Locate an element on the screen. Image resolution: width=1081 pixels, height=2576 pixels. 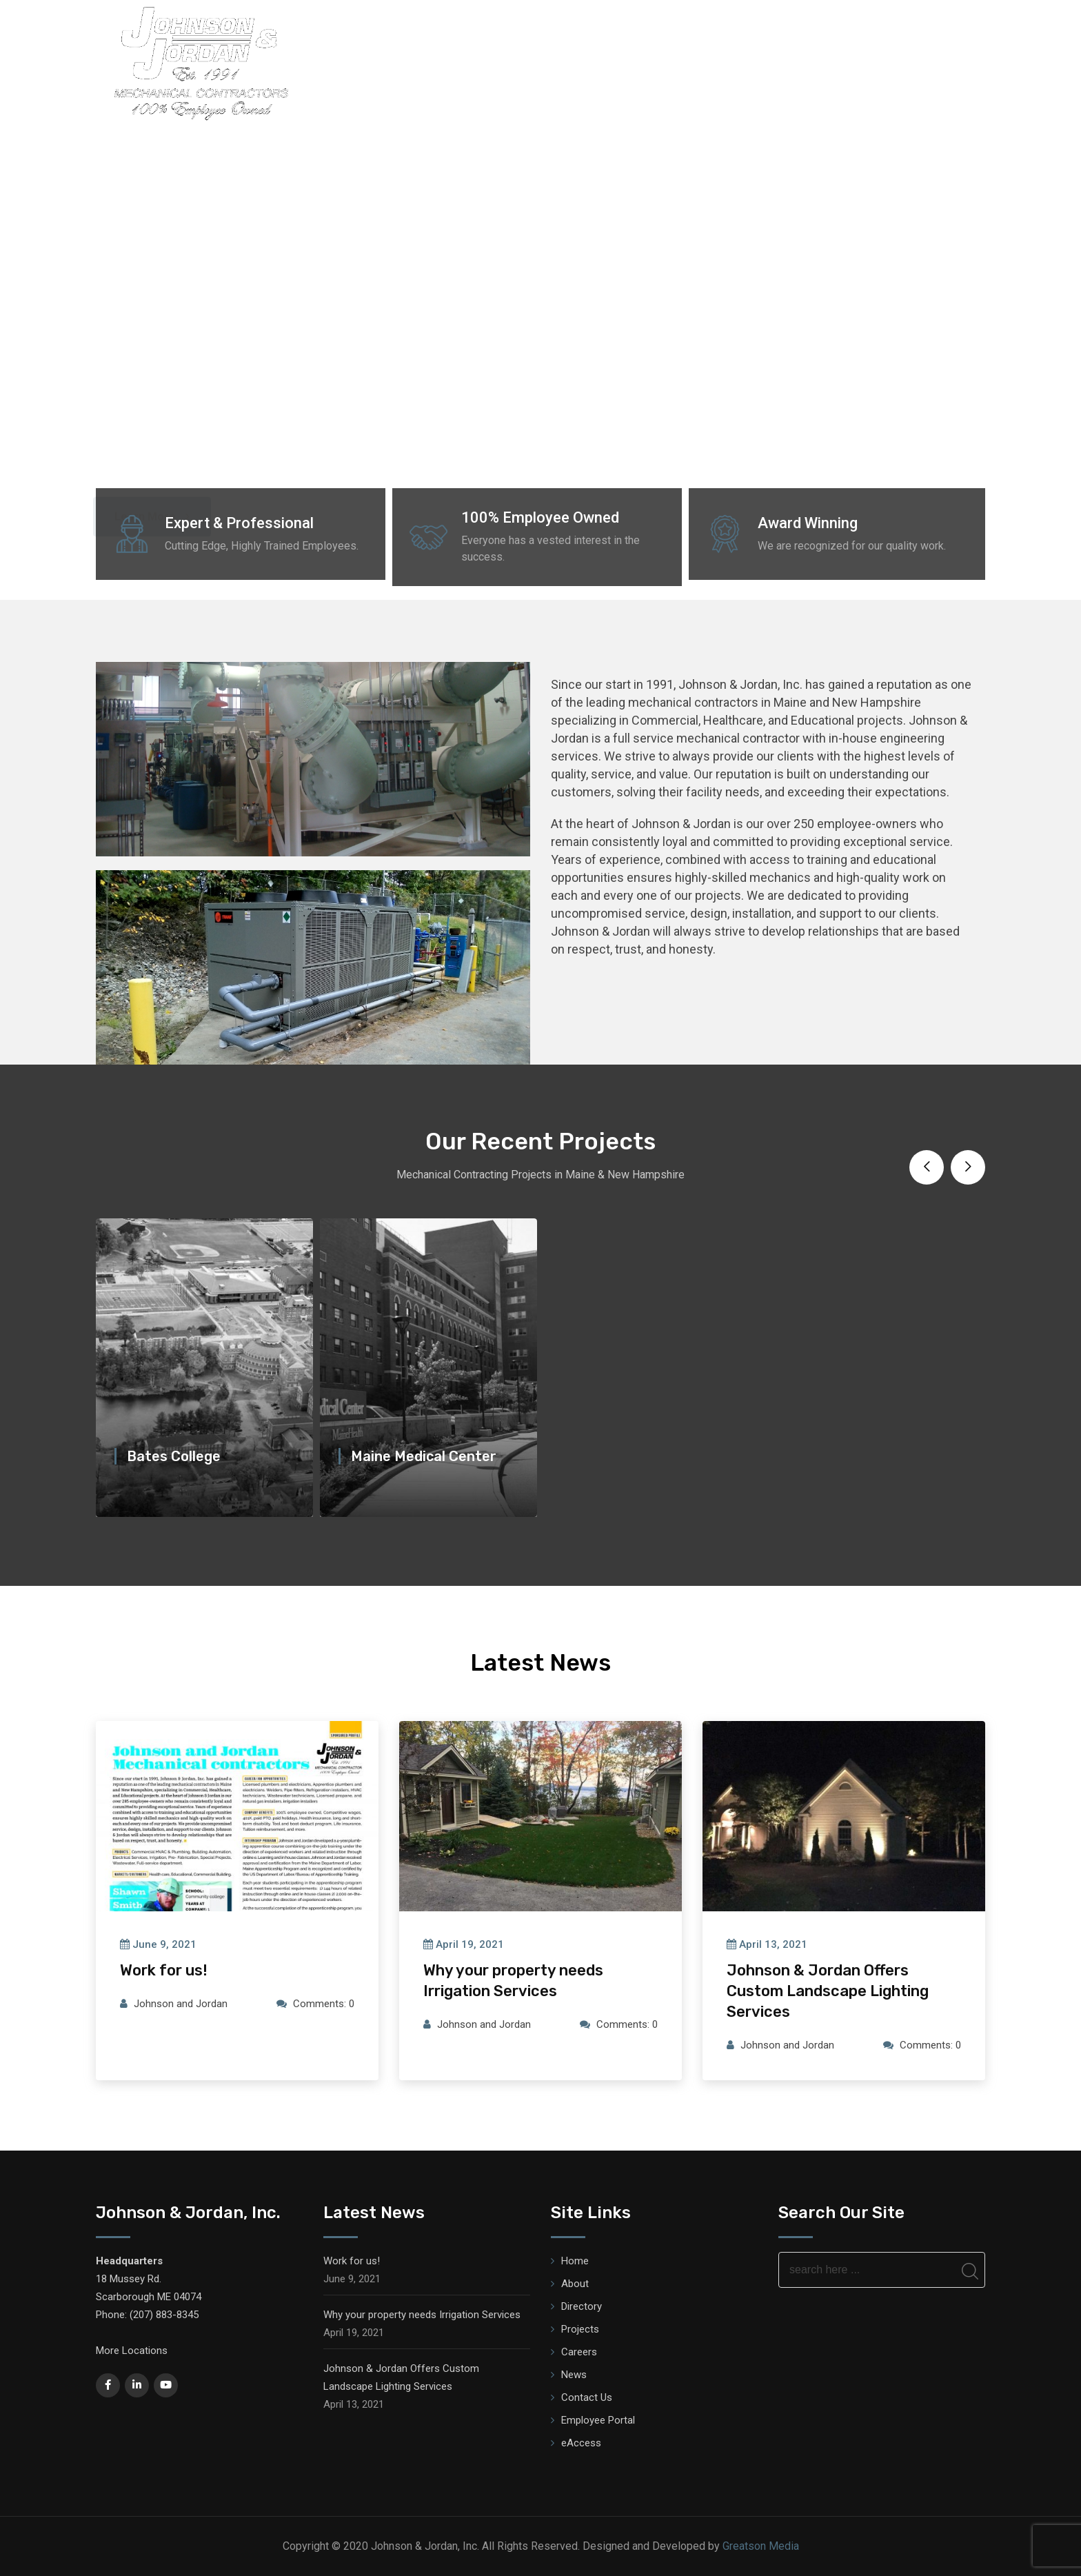
Projects is located at coordinates (683, 60).